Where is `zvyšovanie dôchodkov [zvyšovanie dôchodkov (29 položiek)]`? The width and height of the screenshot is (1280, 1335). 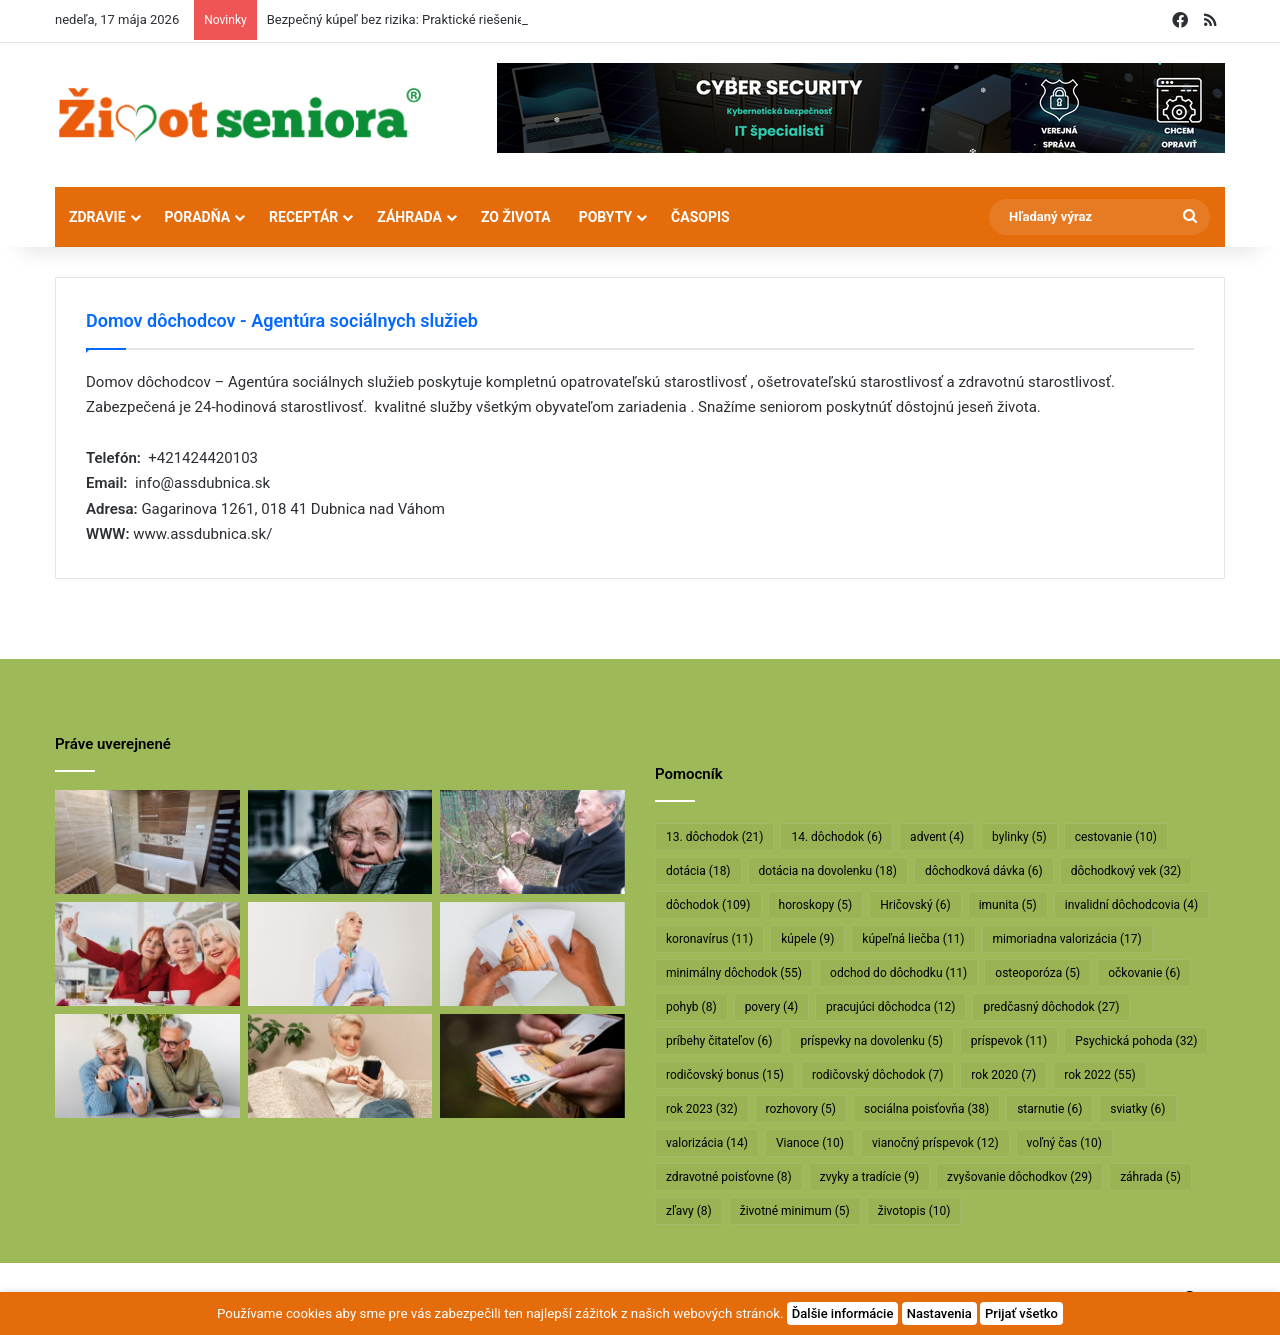 zvyšovanie dôchodkov [zvyšovanie dôchodkov (29 položiek)] is located at coordinates (1019, 1177).